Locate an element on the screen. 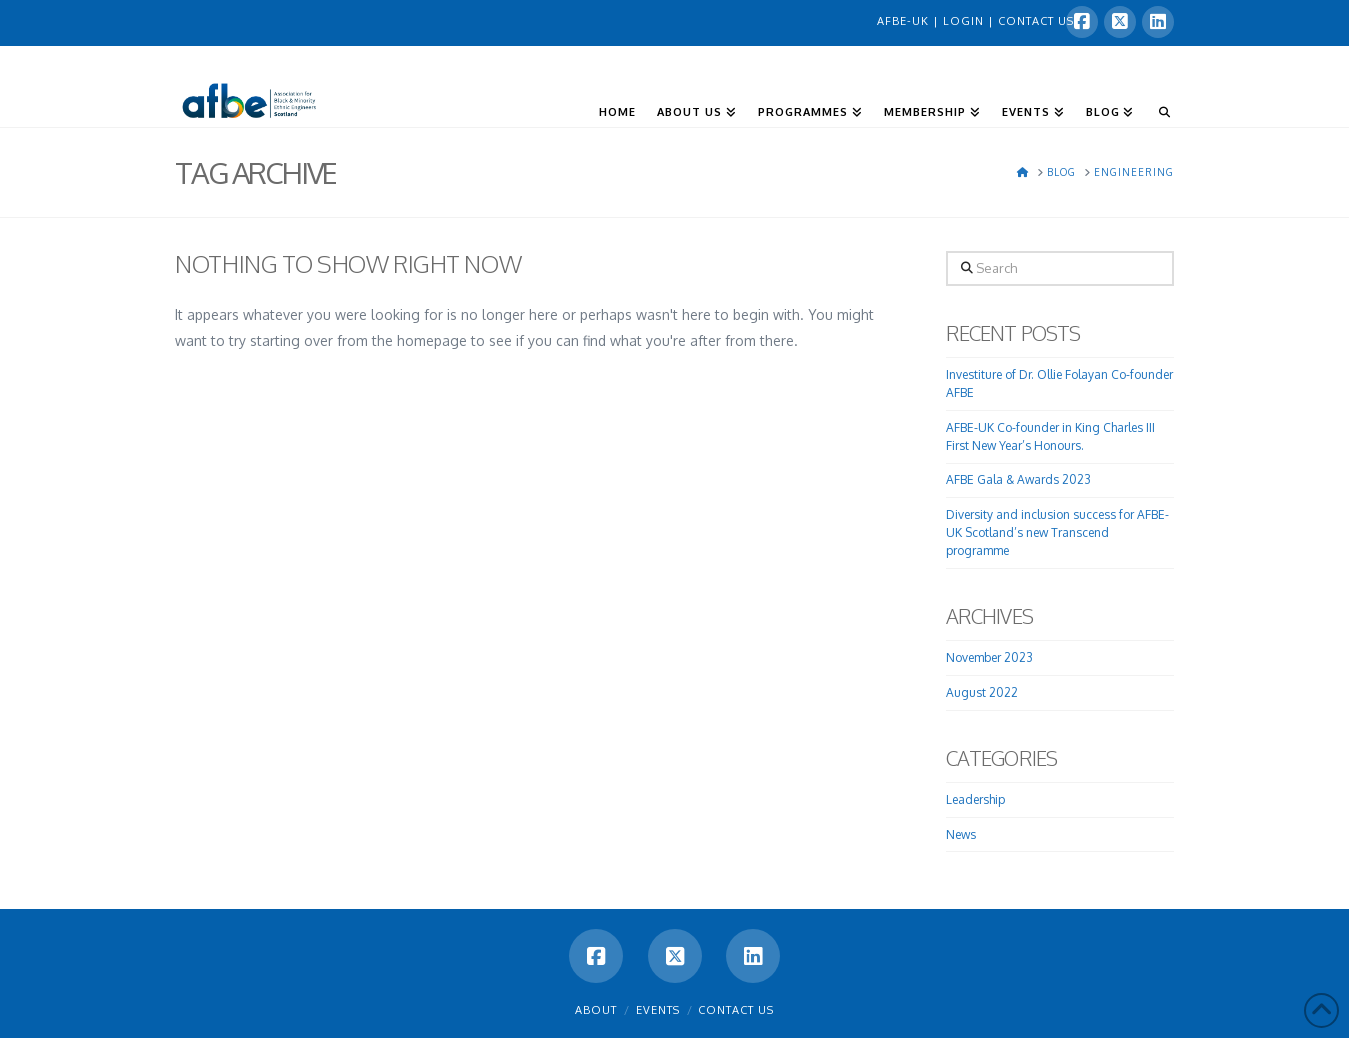 This screenshot has width=1349, height=1038. August 2022 is located at coordinates (982, 692).